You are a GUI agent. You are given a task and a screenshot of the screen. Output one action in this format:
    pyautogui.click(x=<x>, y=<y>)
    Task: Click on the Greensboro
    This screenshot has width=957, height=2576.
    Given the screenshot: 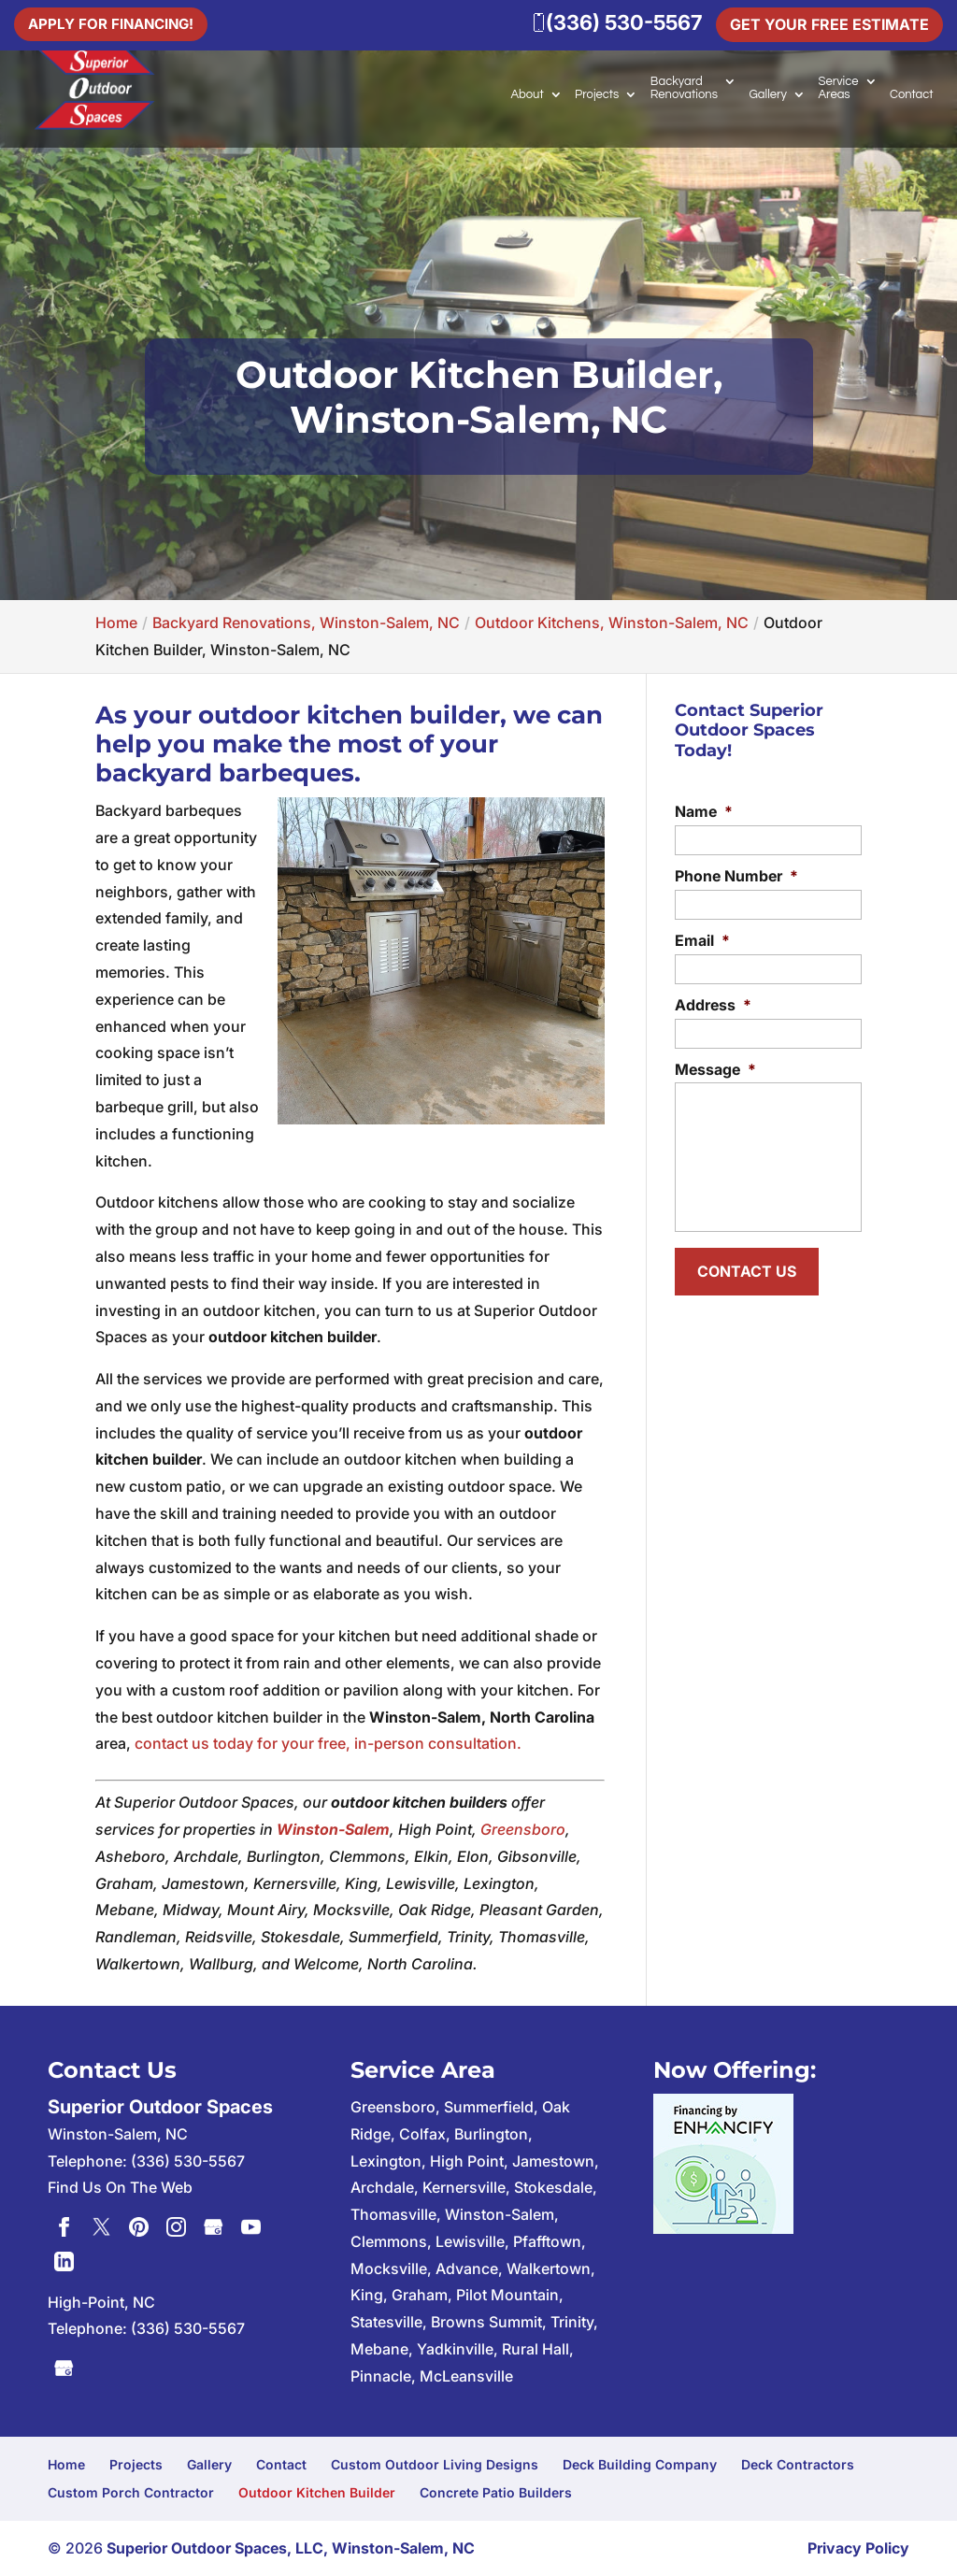 What is the action you would take?
    pyautogui.click(x=522, y=1829)
    